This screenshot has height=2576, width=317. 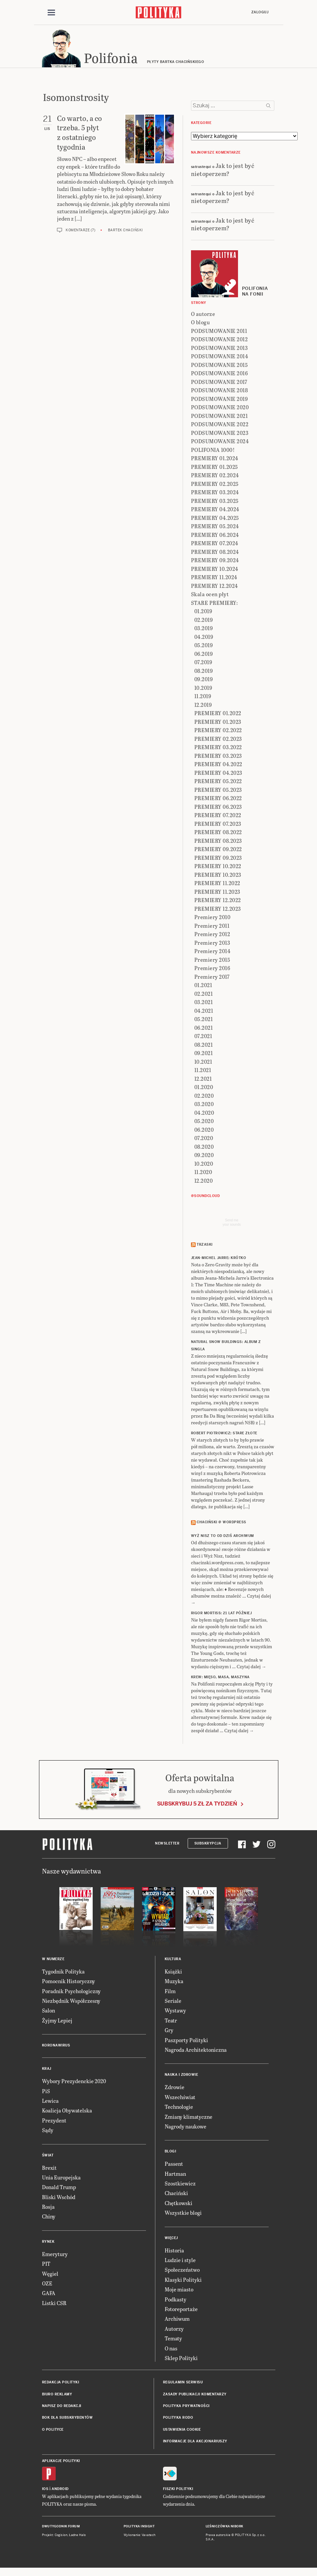 What do you see at coordinates (217, 722) in the screenshot?
I see `PREMIERY 01.2023` at bounding box center [217, 722].